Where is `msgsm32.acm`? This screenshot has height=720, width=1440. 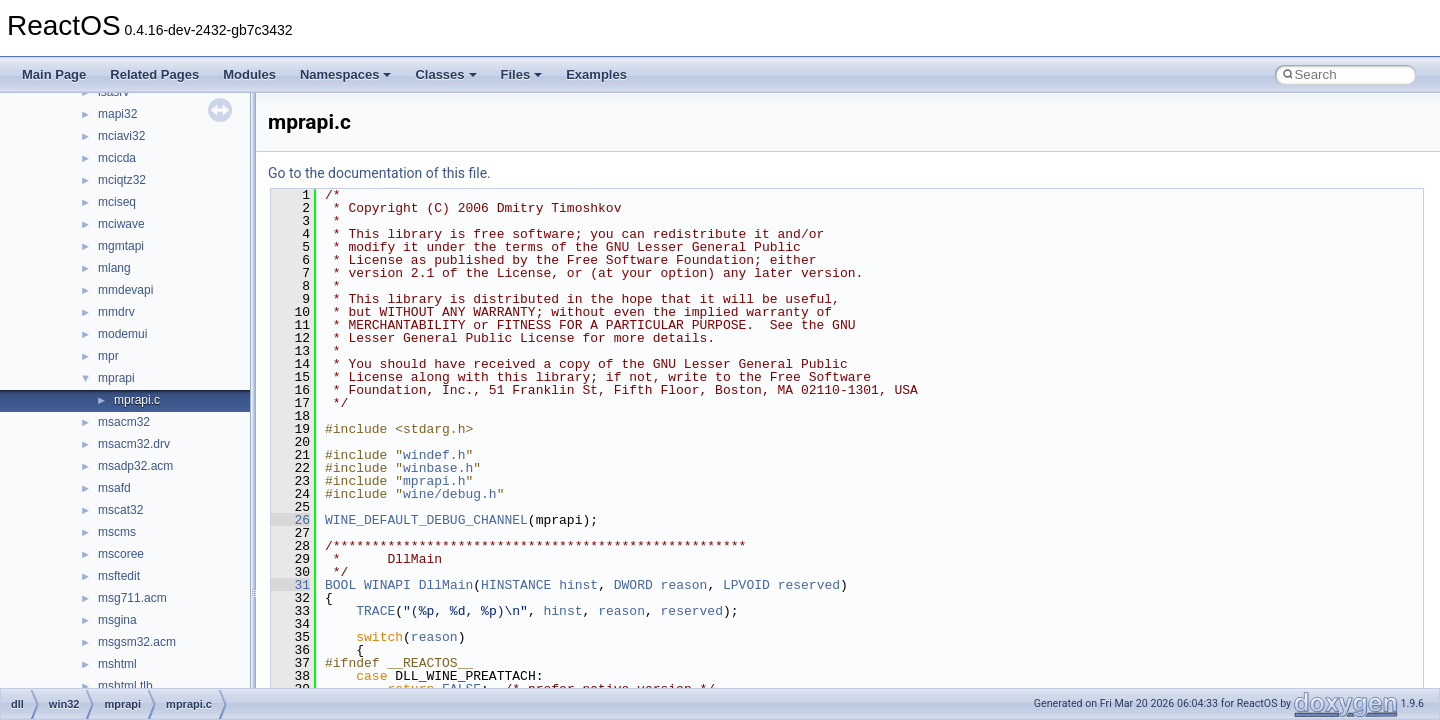
msgsm32.acm is located at coordinates (137, 642).